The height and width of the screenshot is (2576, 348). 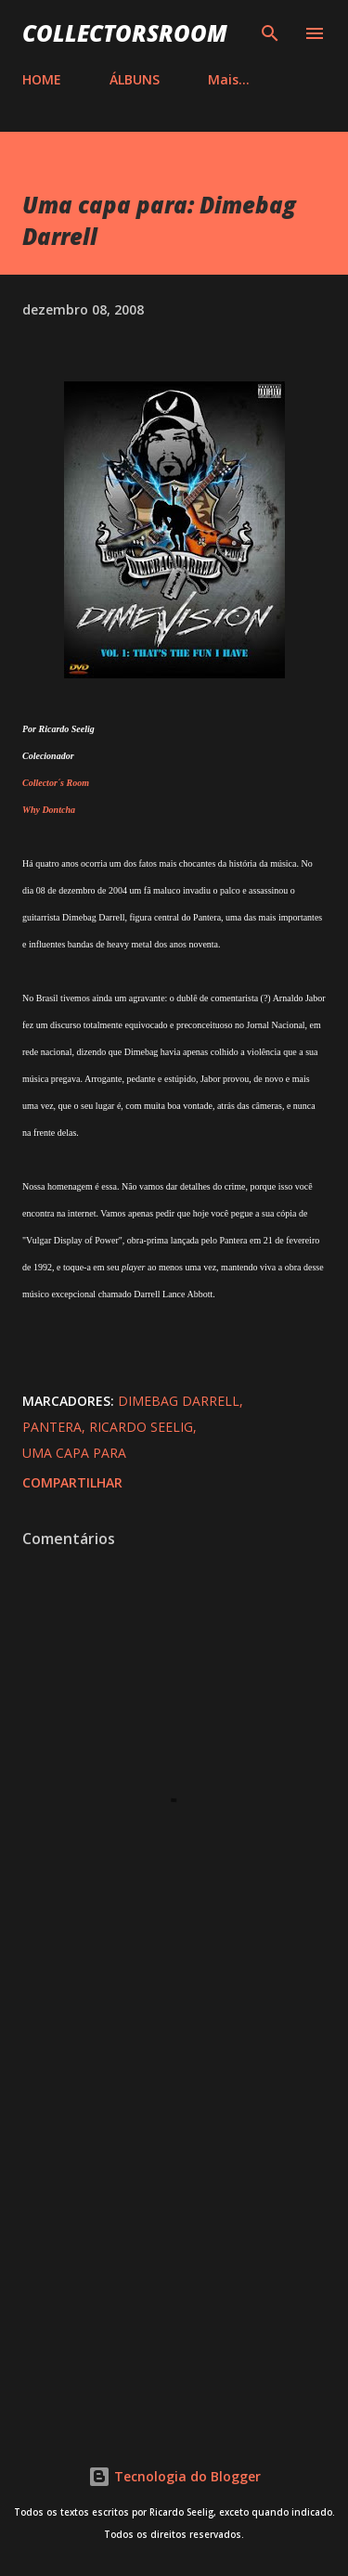 What do you see at coordinates (174, 2212) in the screenshot?
I see `[Advertisement]` at bounding box center [174, 2212].